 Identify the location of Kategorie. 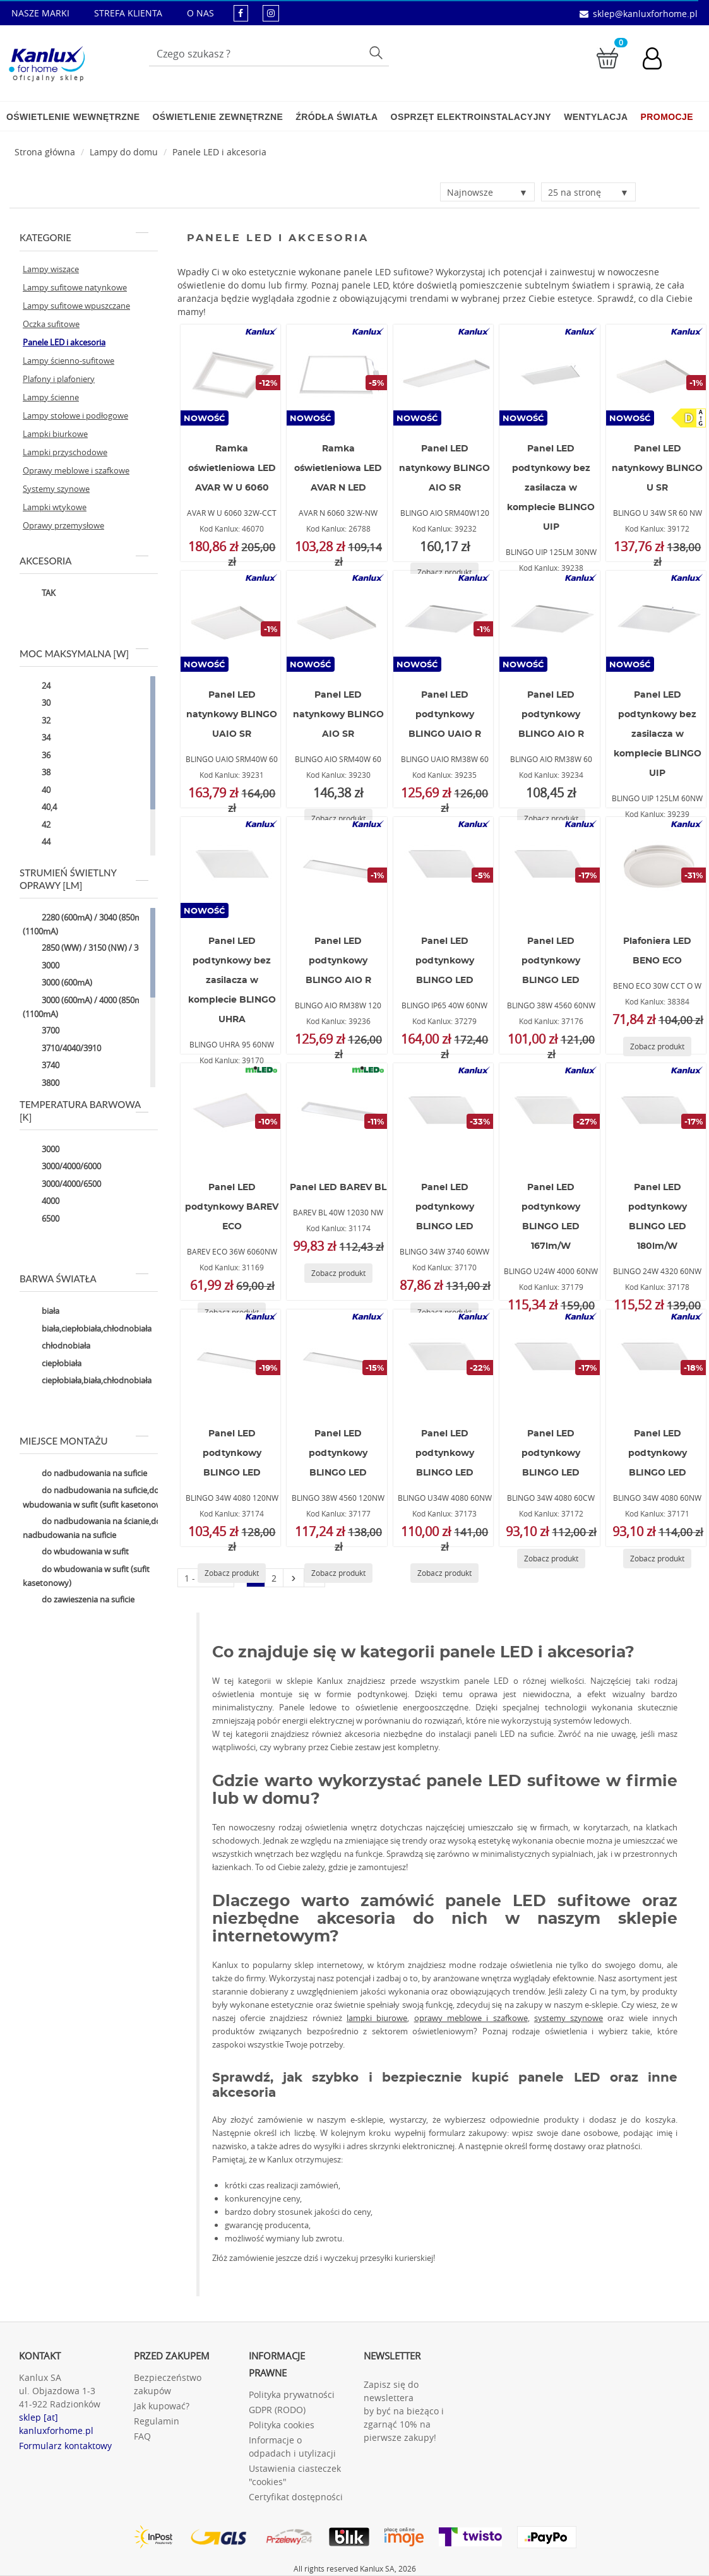
(84, 237).